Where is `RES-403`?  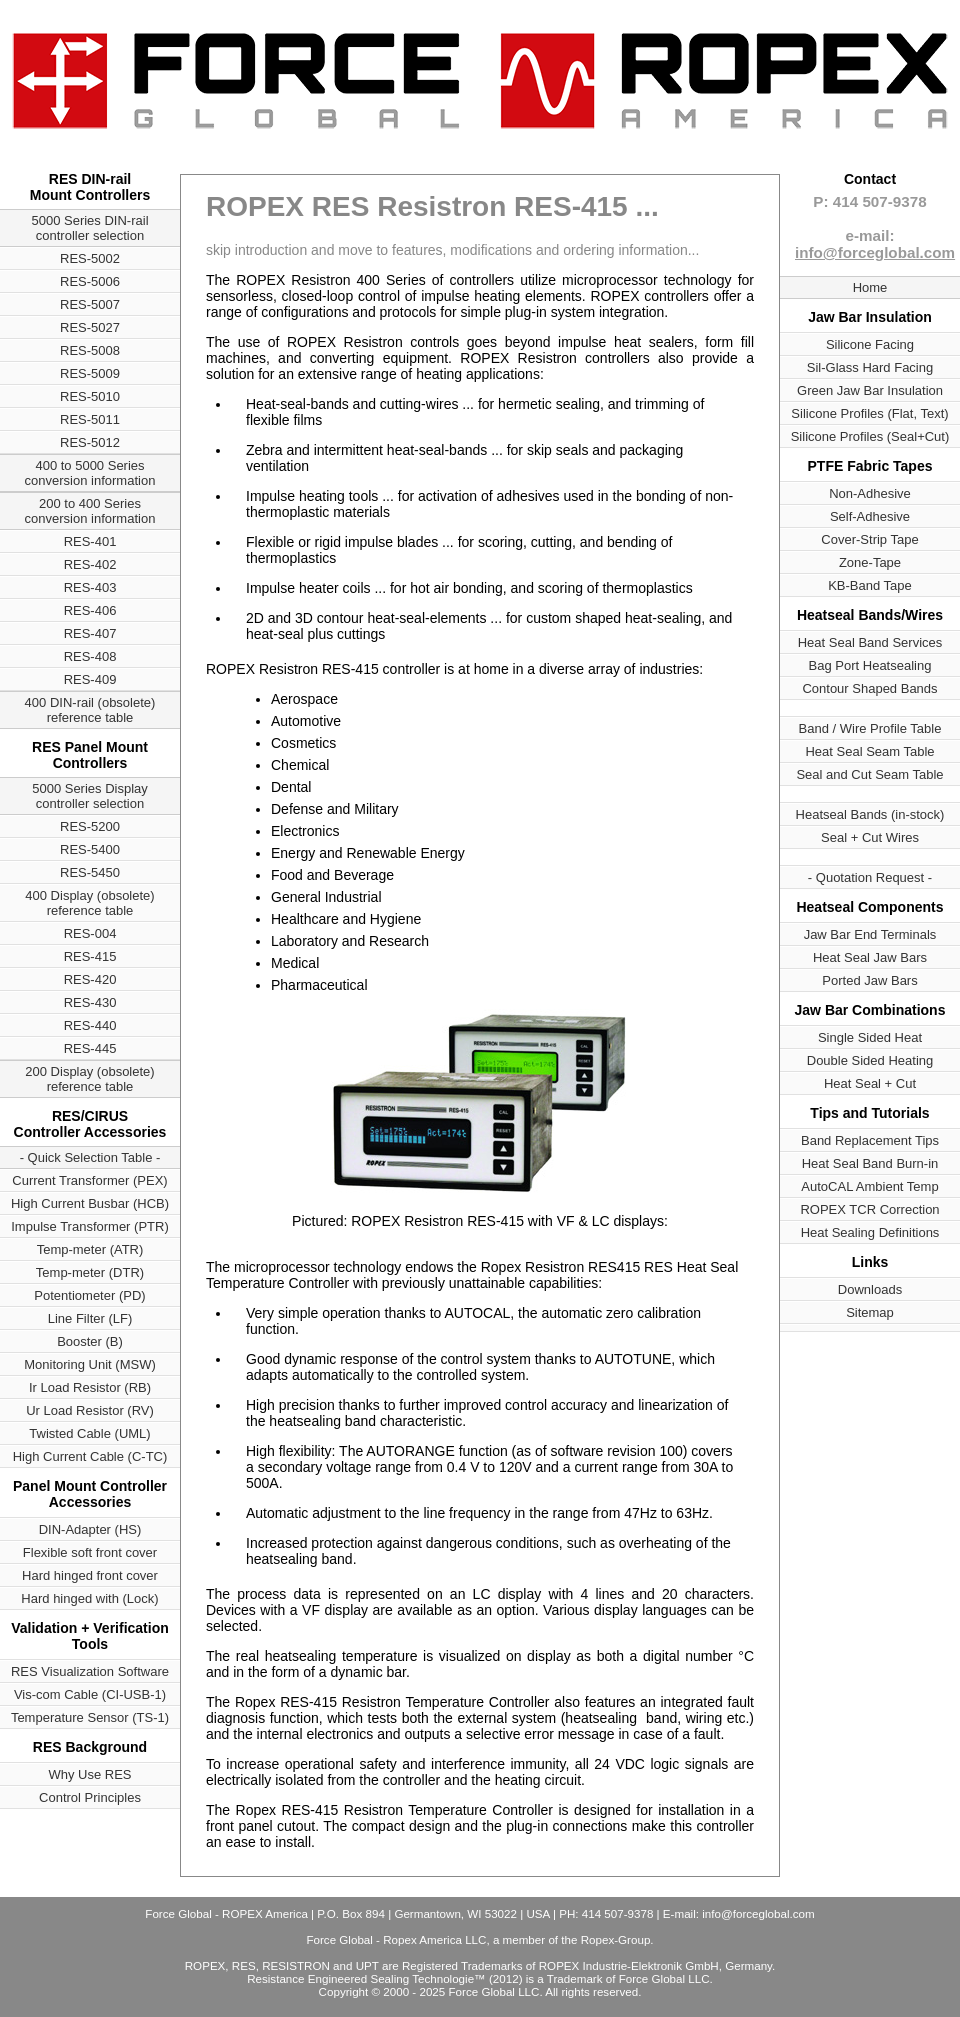
RES-403 is located at coordinates (90, 587).